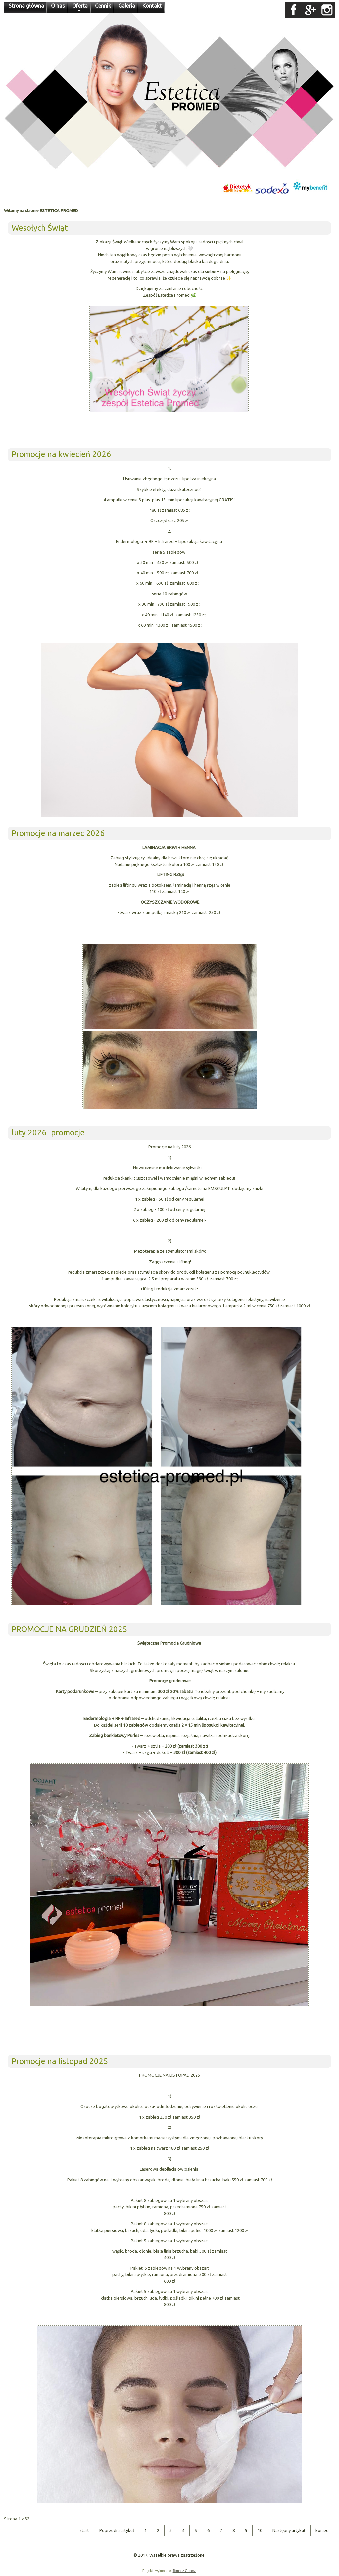 Image resolution: width=339 pixels, height=2576 pixels. Describe the element at coordinates (260, 2530) in the screenshot. I see `10` at that location.